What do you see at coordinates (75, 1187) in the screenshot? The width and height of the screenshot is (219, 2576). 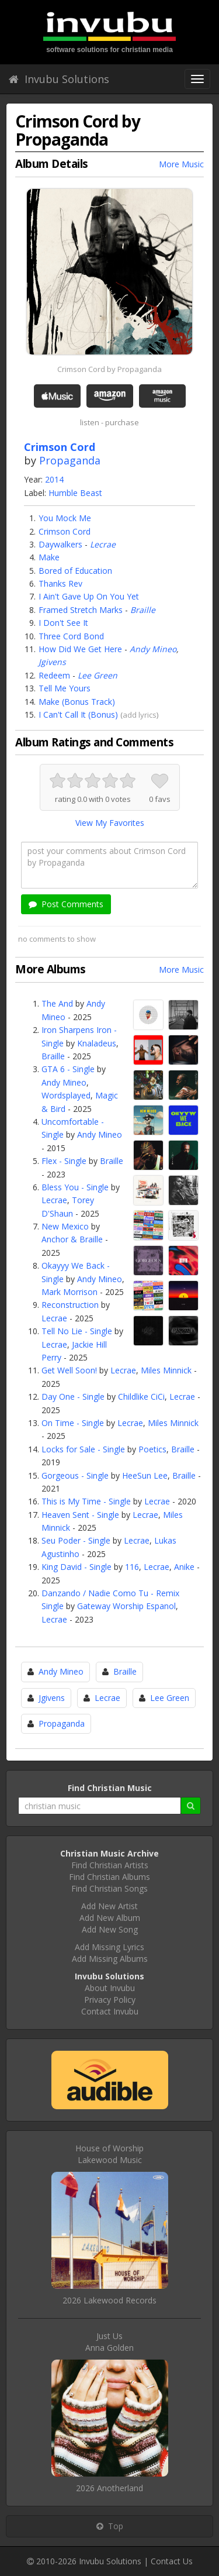 I see `Bless You - Single` at bounding box center [75, 1187].